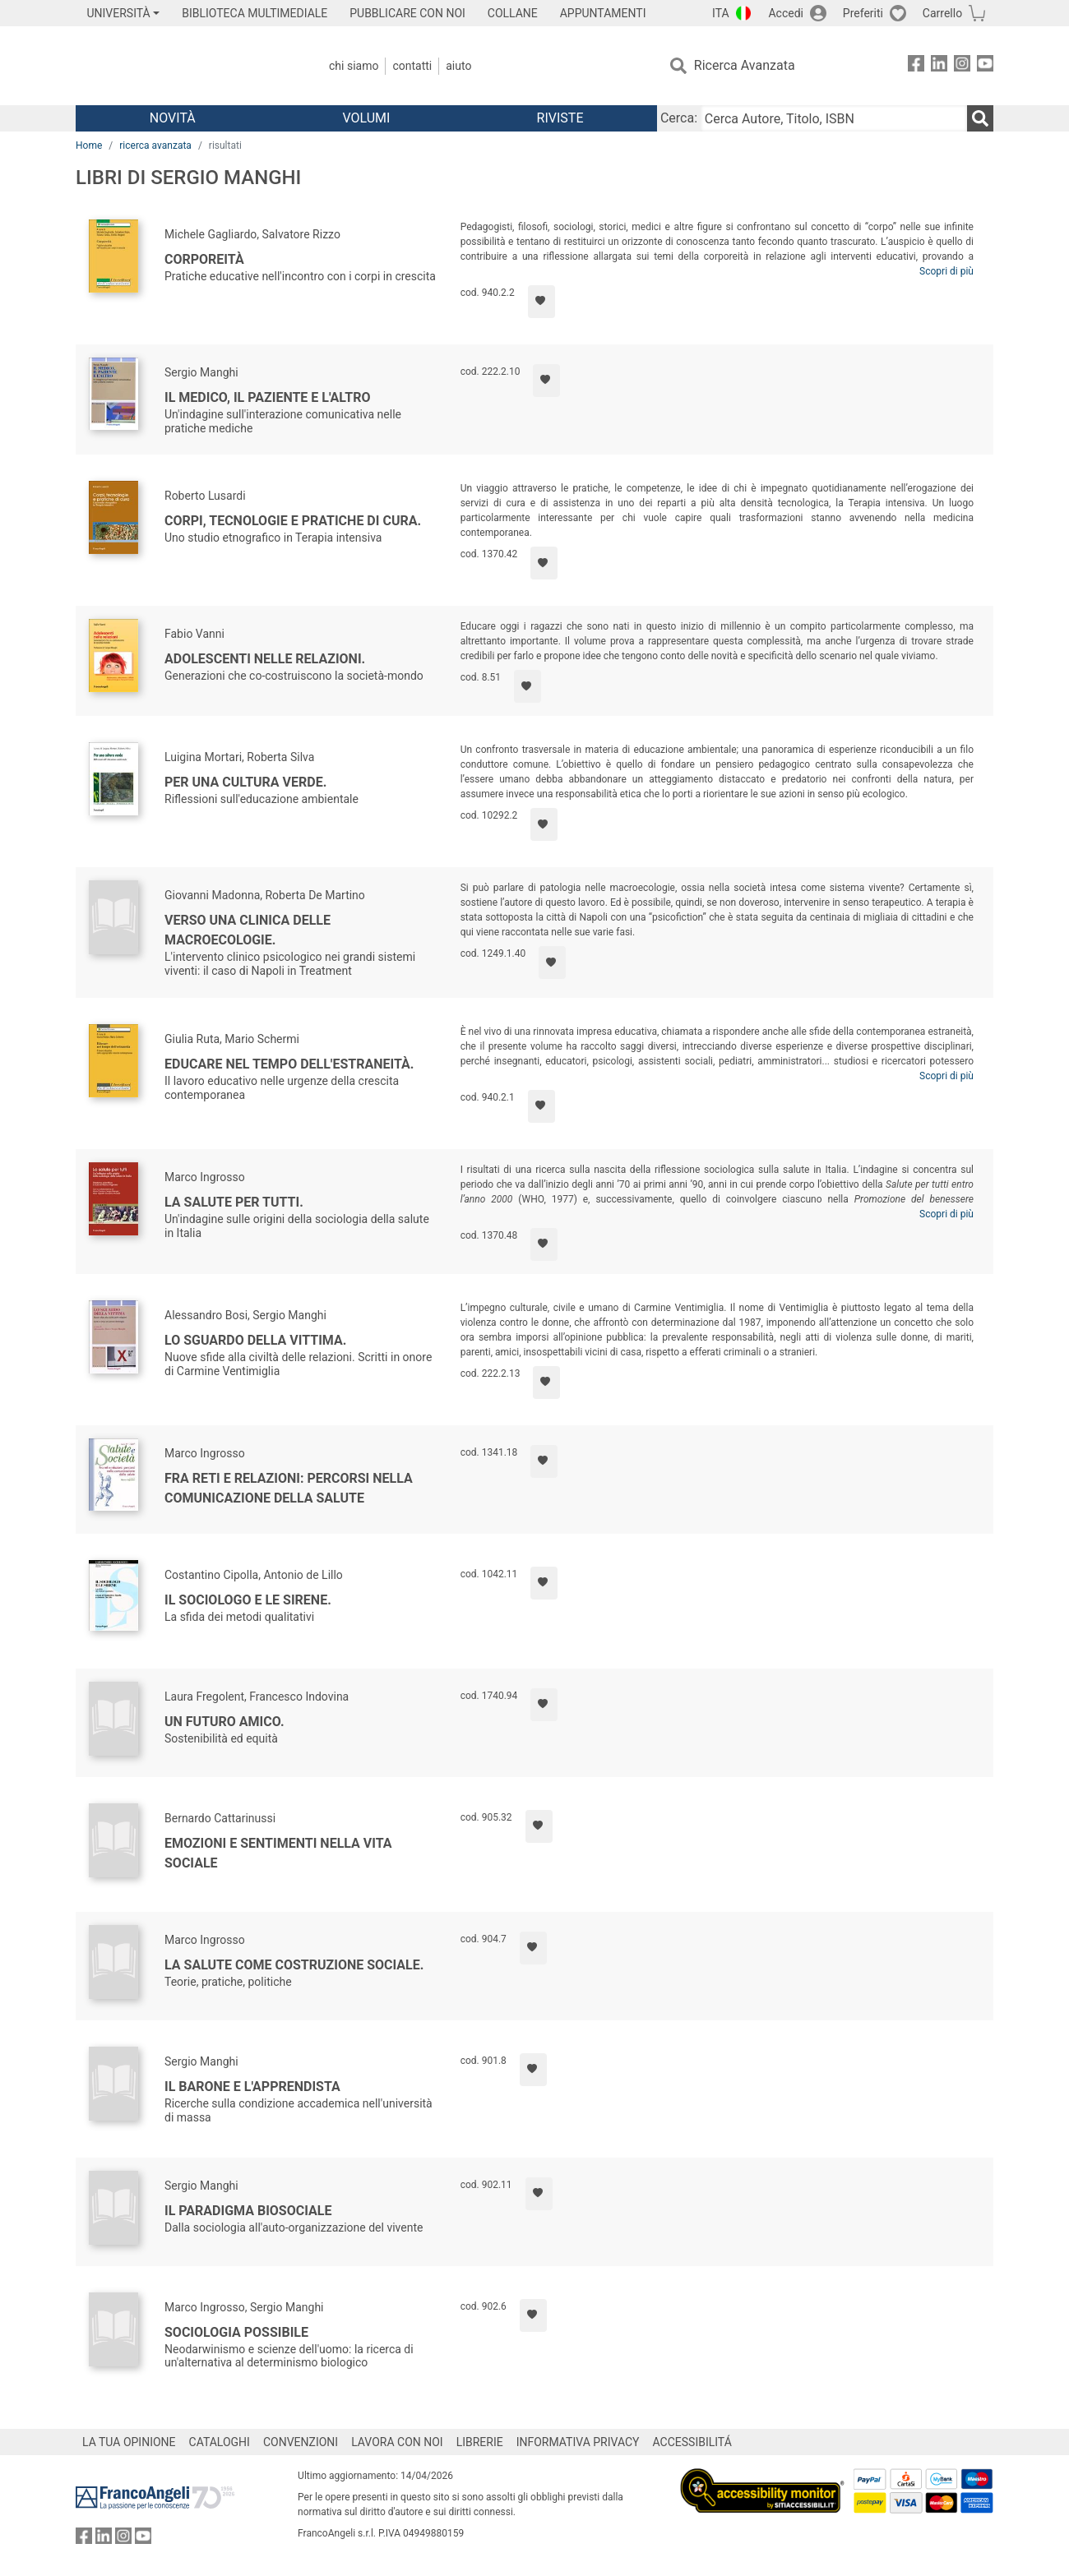 Image resolution: width=1069 pixels, height=2576 pixels. I want to click on LA TUA OPINIONE, so click(129, 2442).